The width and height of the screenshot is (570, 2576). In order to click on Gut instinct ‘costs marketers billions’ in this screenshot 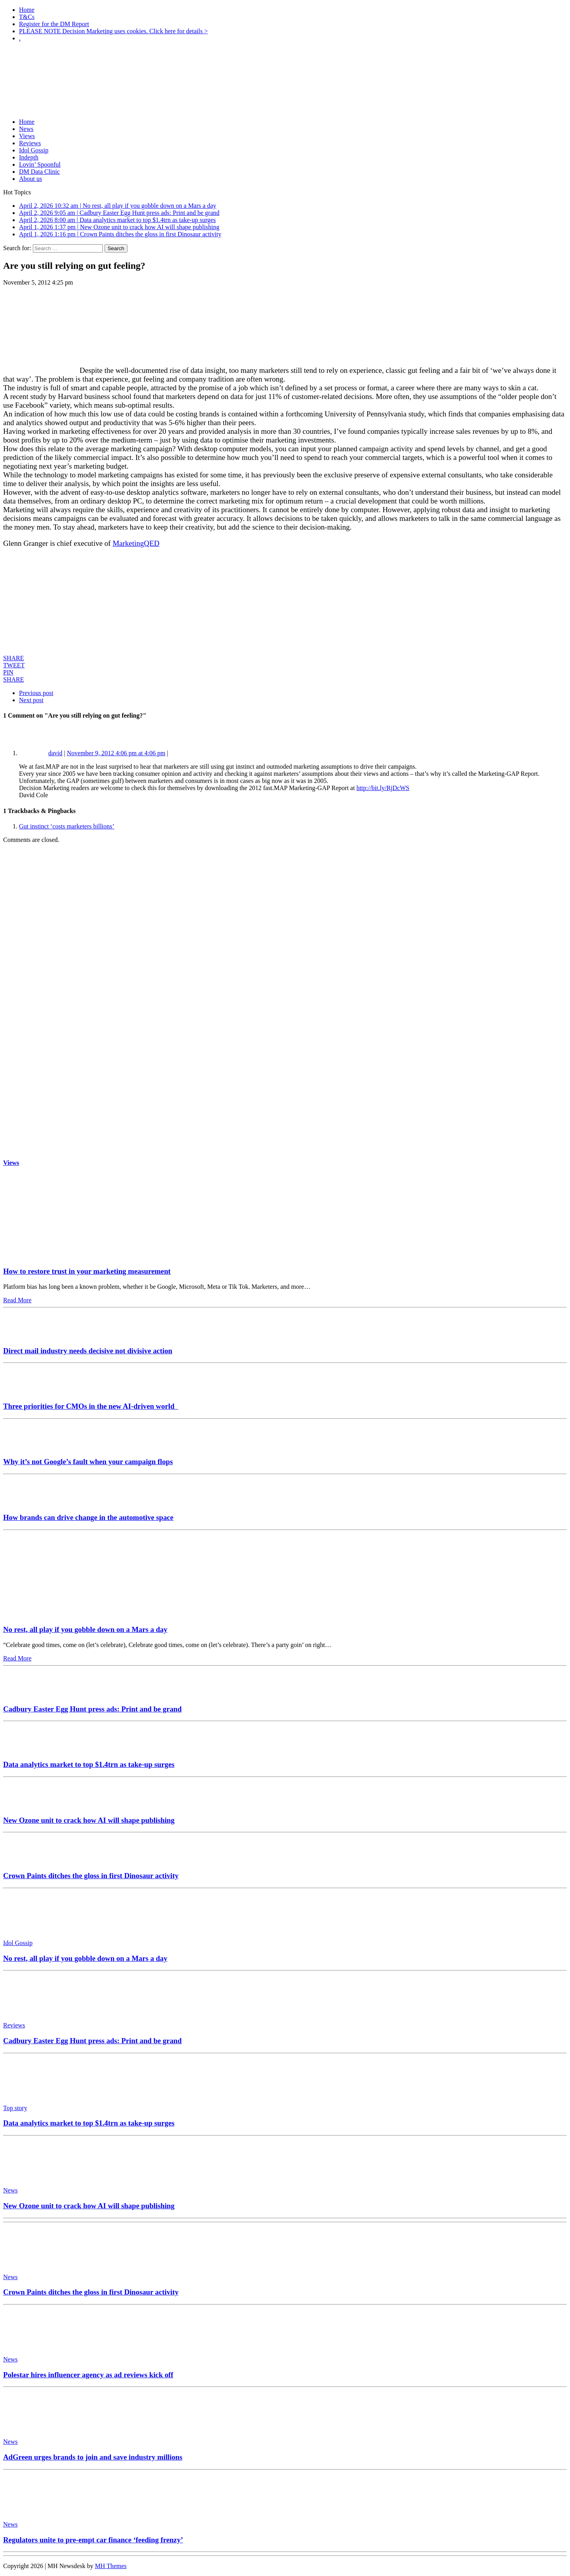, I will do `click(66, 826)`.